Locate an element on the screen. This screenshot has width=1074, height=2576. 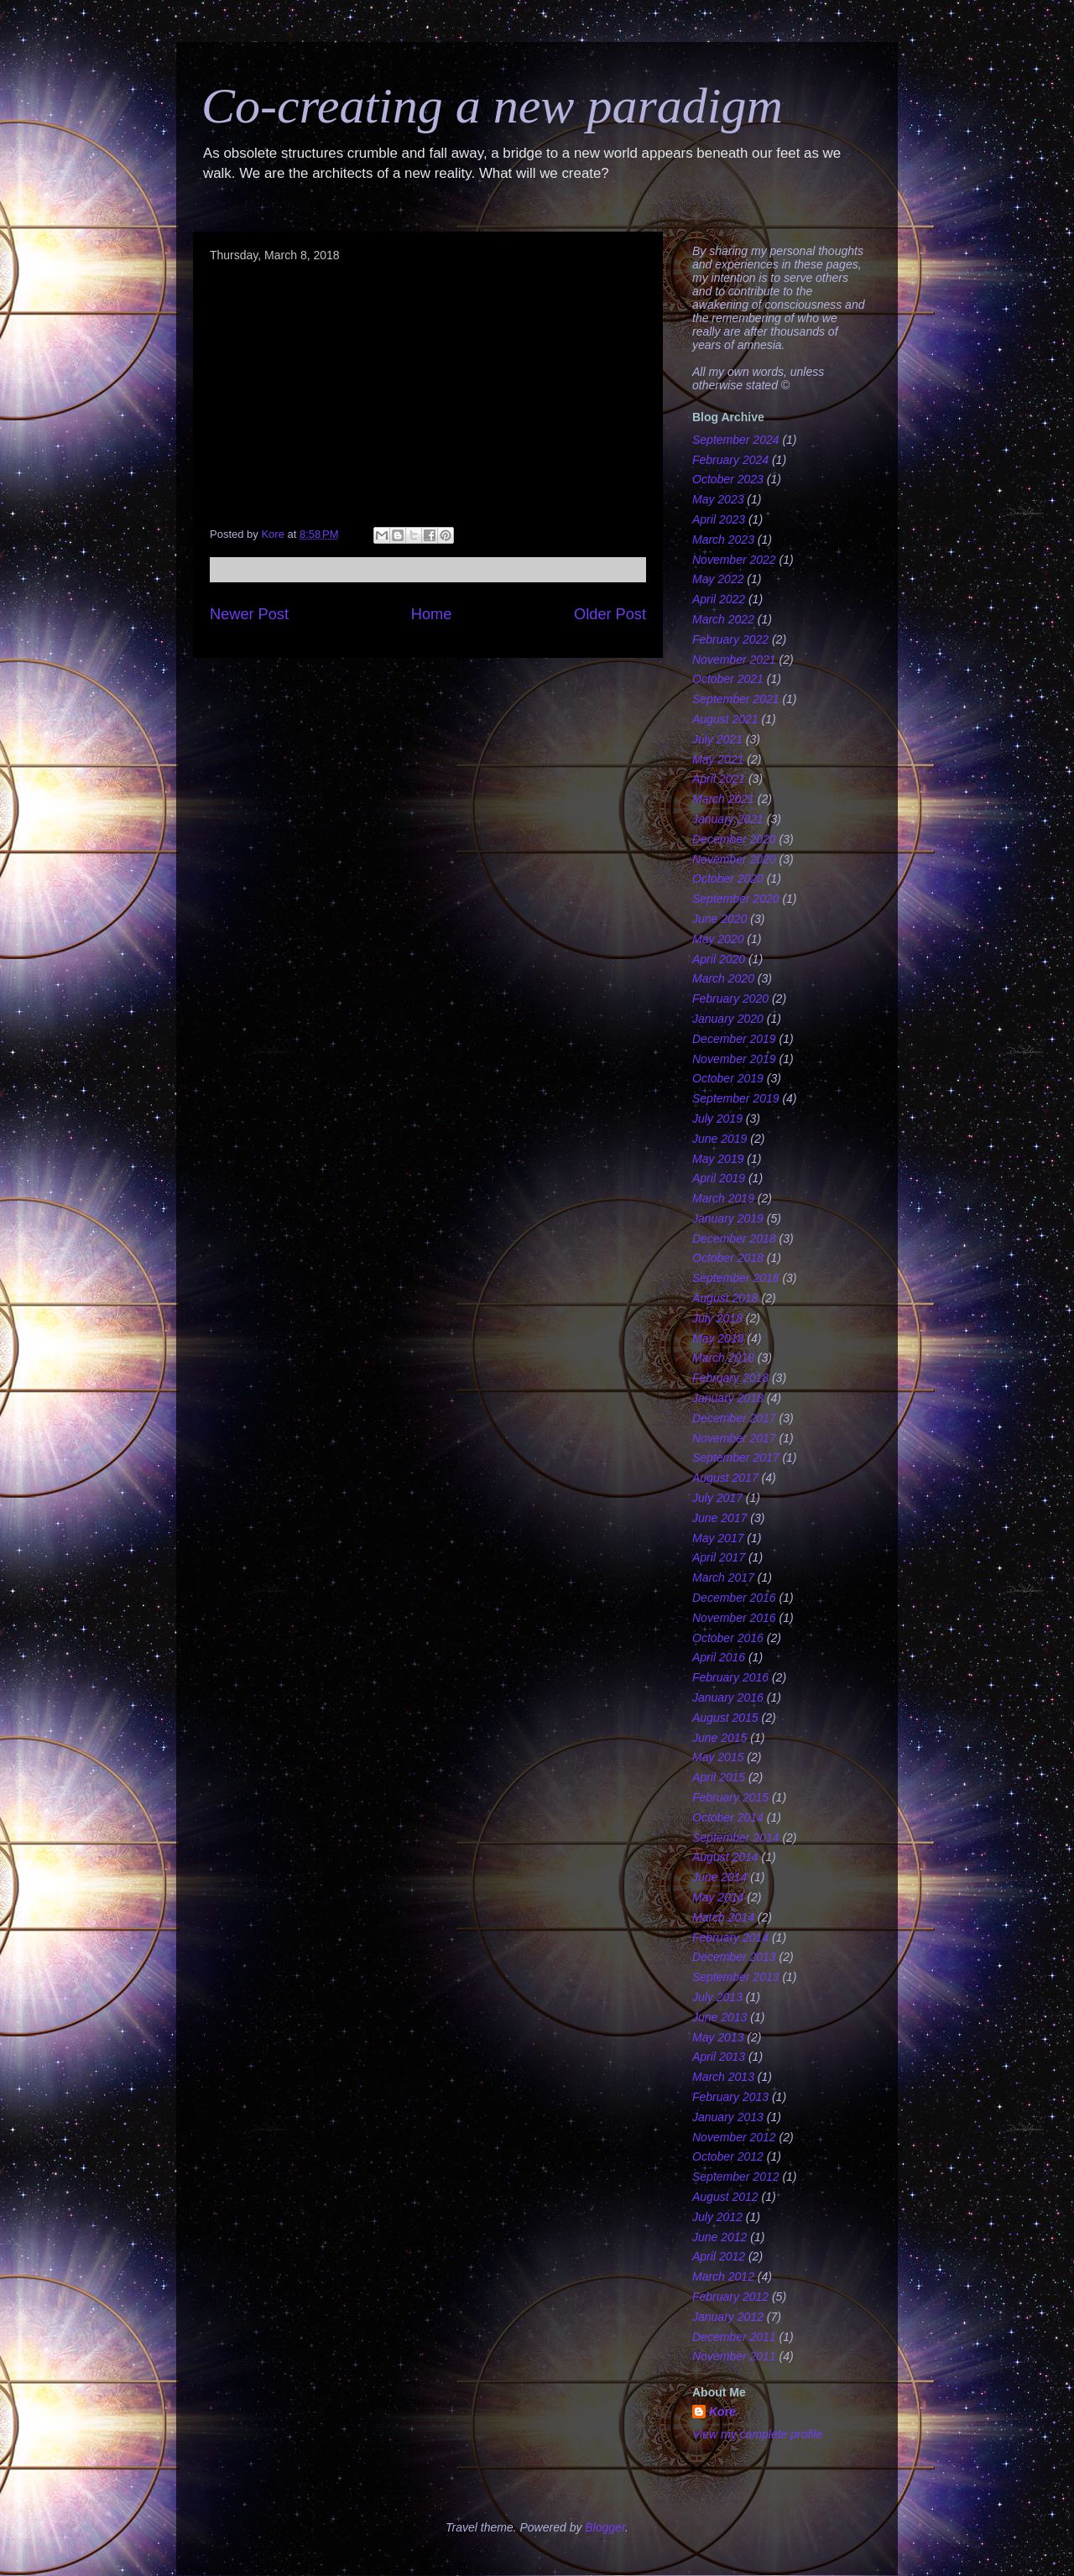
April 2023 is located at coordinates (718, 519).